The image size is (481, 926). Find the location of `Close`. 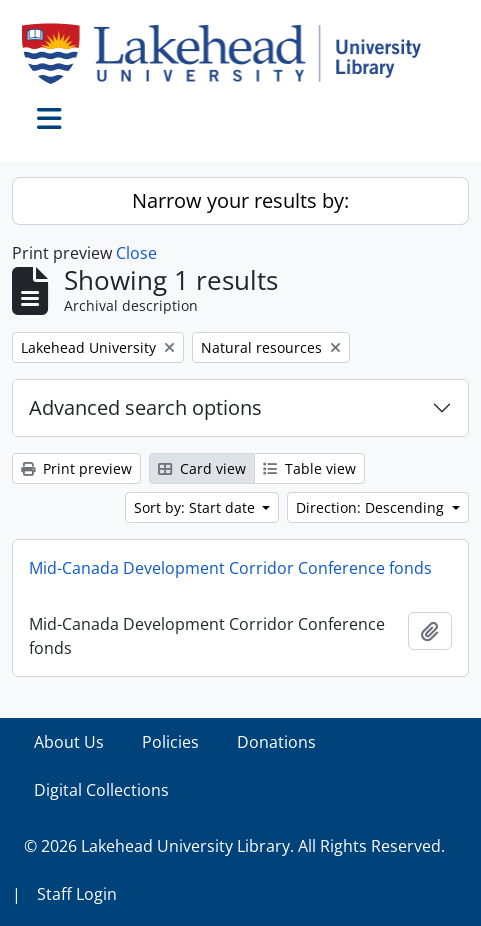

Close is located at coordinates (136, 253).